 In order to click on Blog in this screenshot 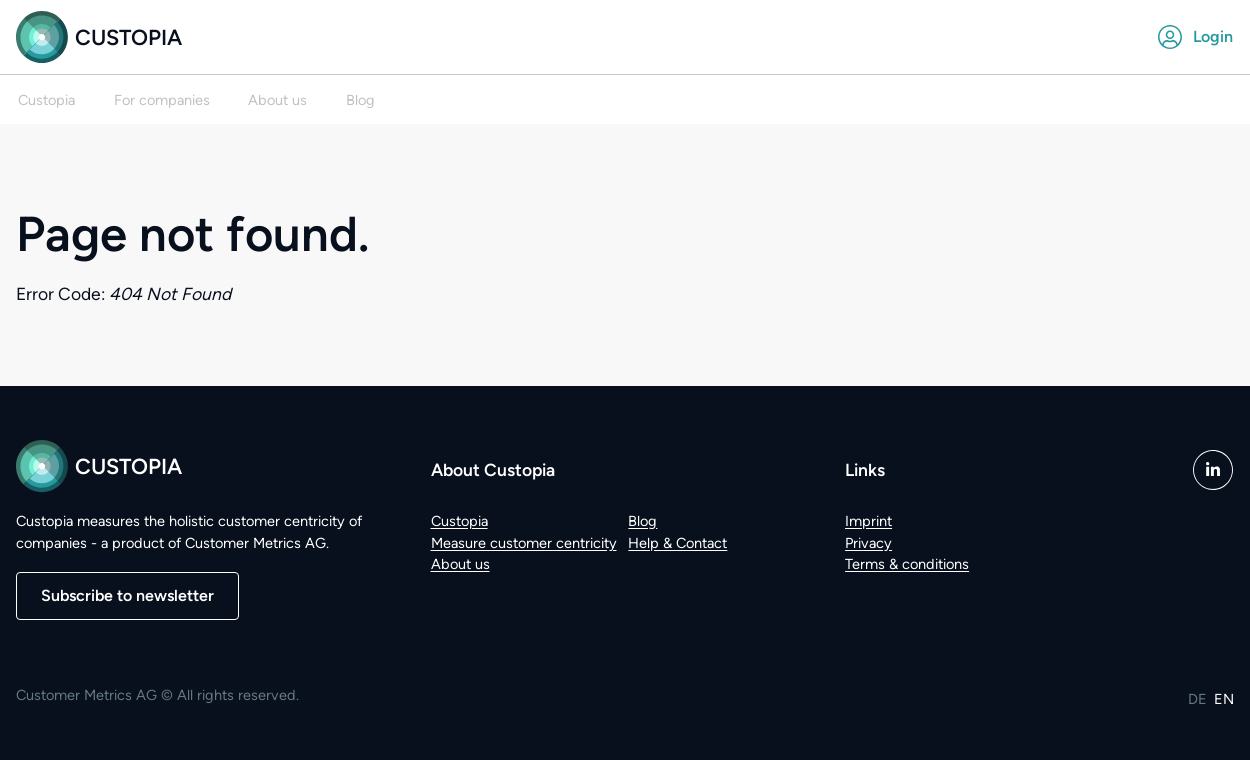, I will do `click(642, 521)`.